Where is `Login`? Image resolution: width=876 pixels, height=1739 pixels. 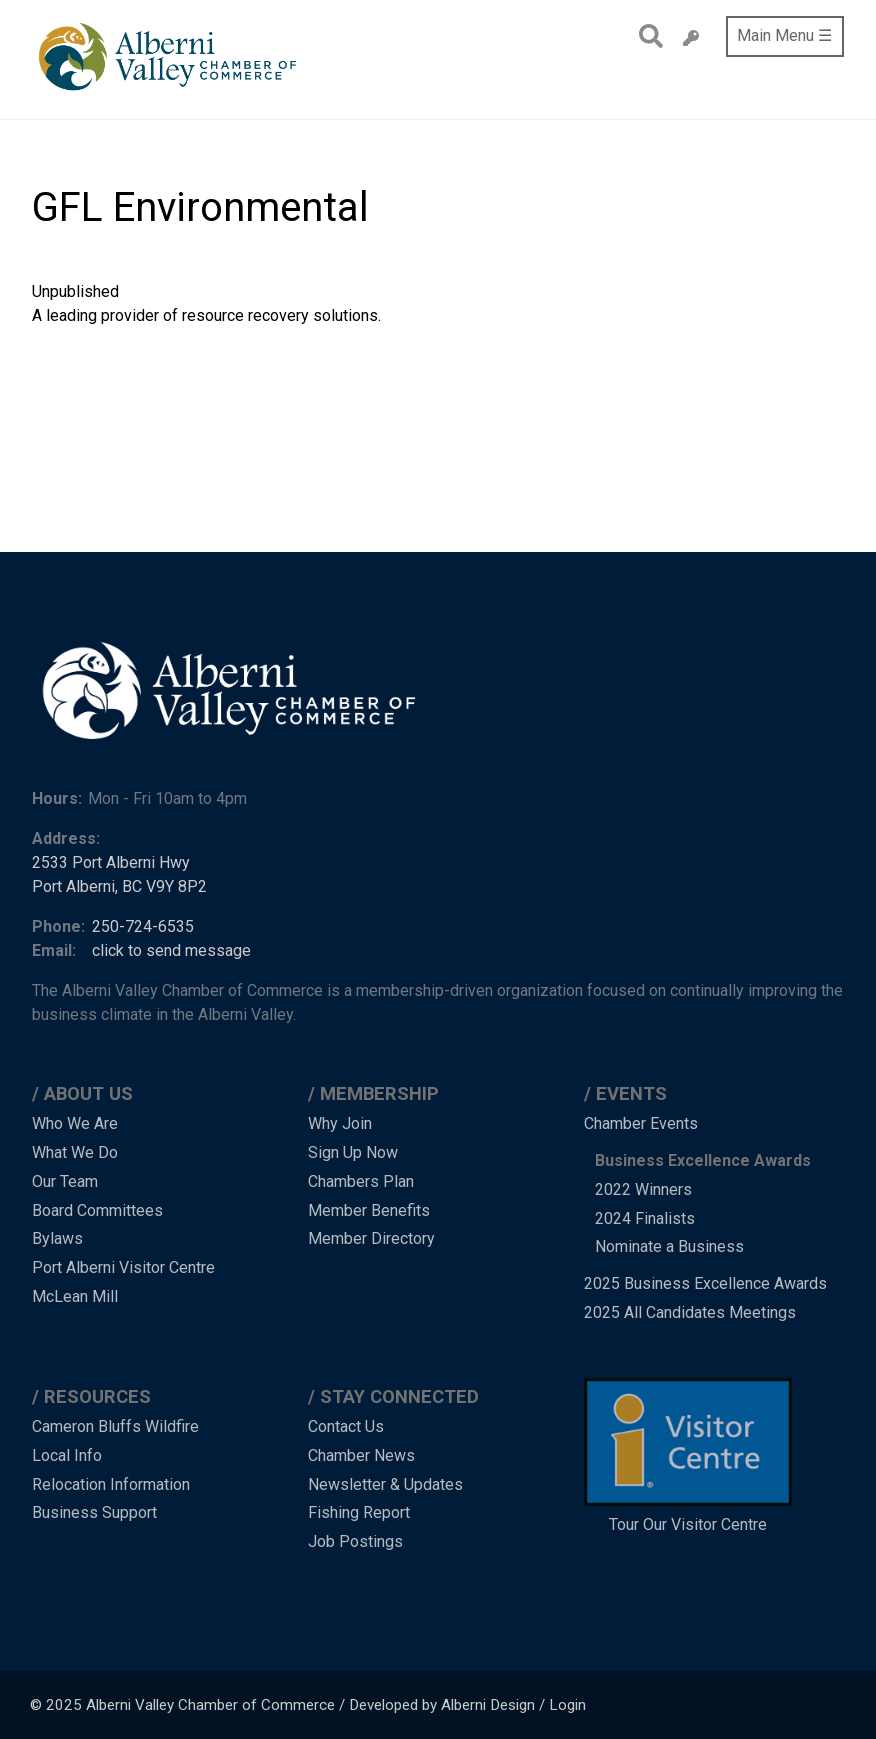 Login is located at coordinates (567, 1705).